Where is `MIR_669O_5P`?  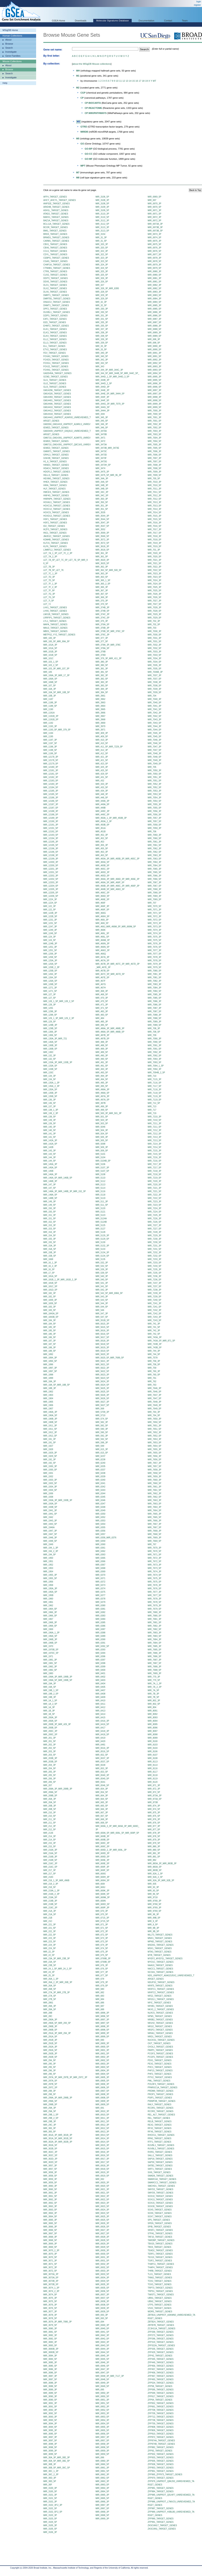 MIR_669O_5P is located at coordinates (103, 1904).